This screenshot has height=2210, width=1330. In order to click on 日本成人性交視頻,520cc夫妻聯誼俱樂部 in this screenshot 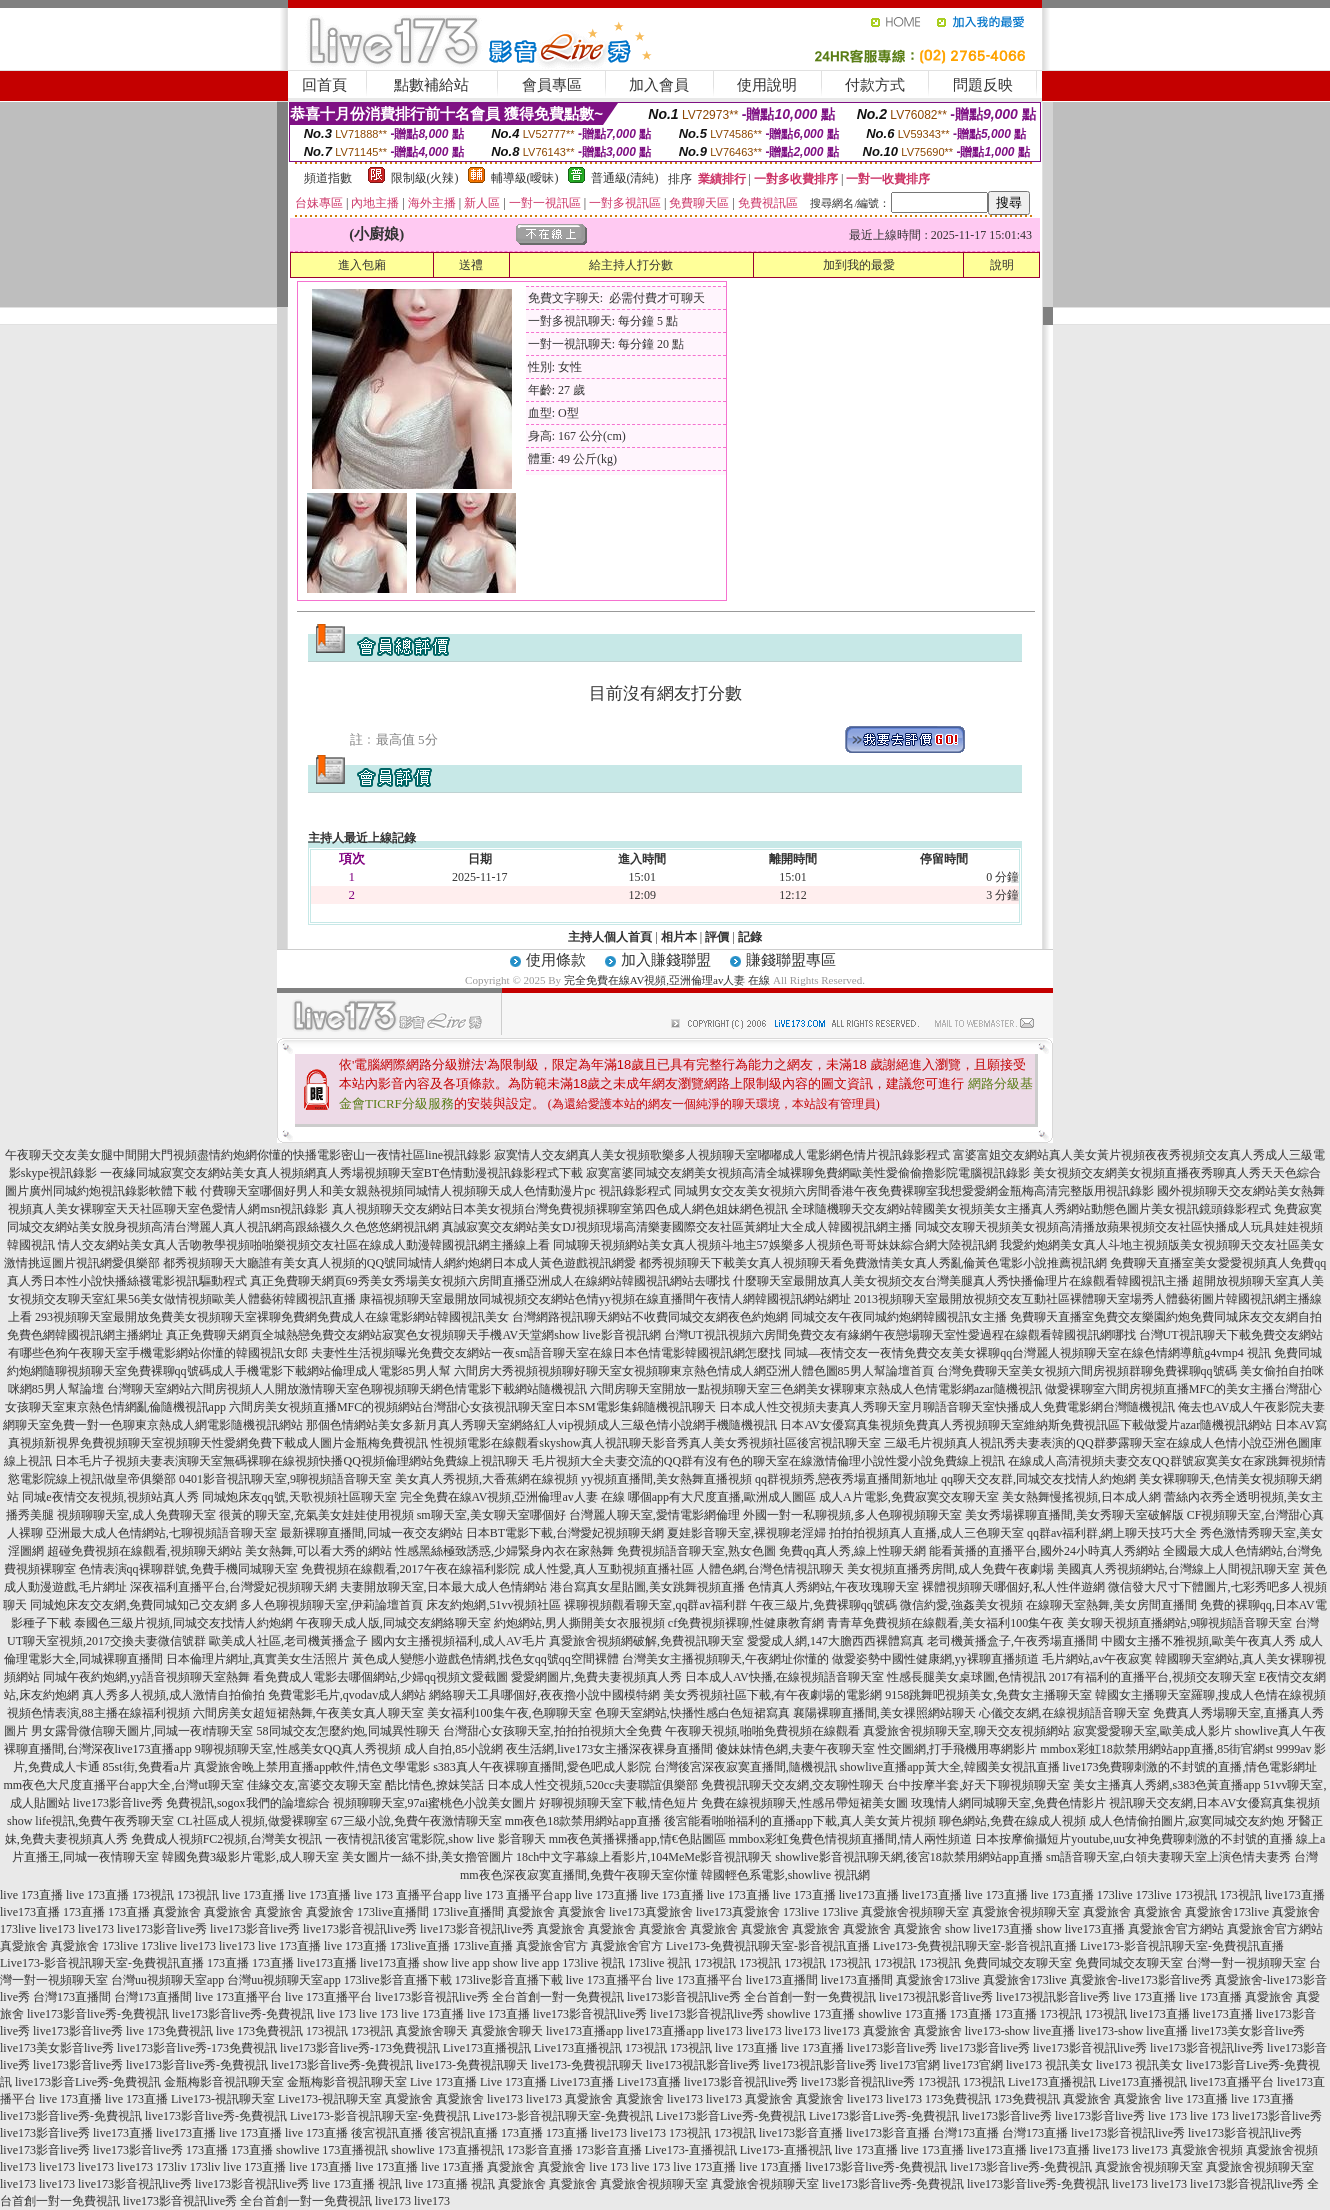, I will do `click(593, 1785)`.